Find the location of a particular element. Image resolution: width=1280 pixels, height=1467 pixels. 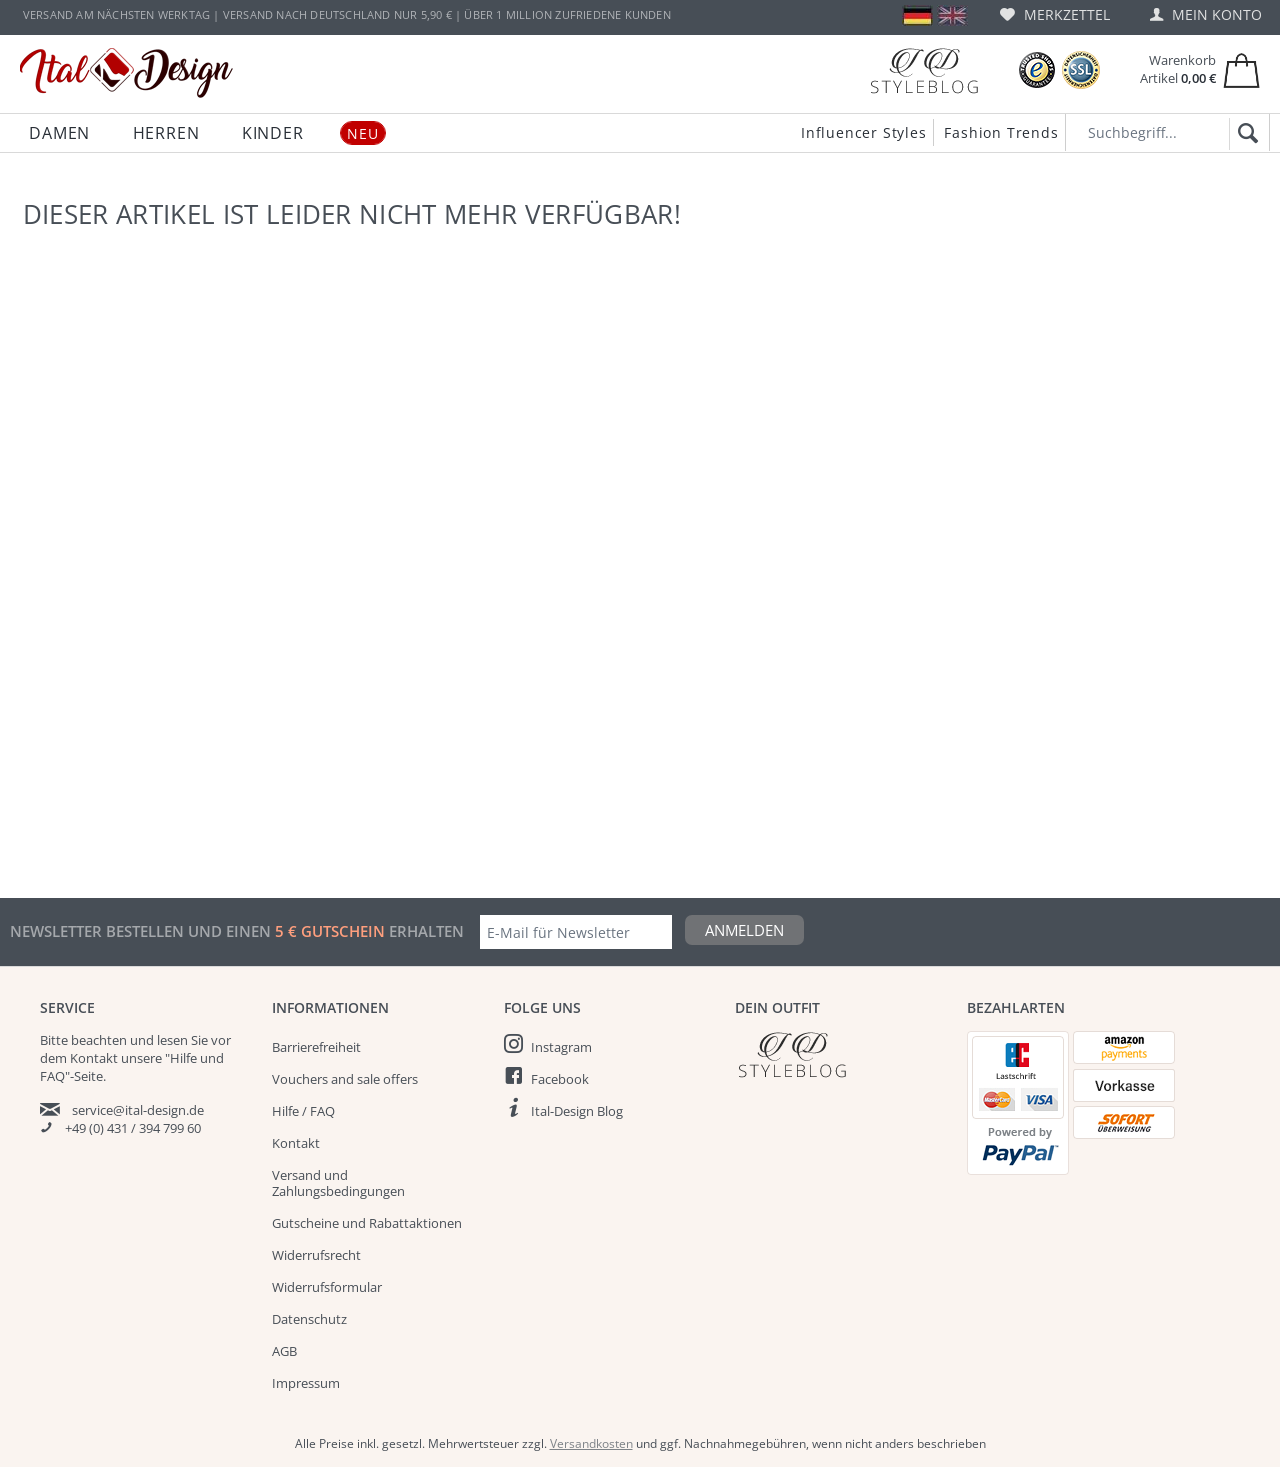

Kontakt is located at coordinates (296, 1143).